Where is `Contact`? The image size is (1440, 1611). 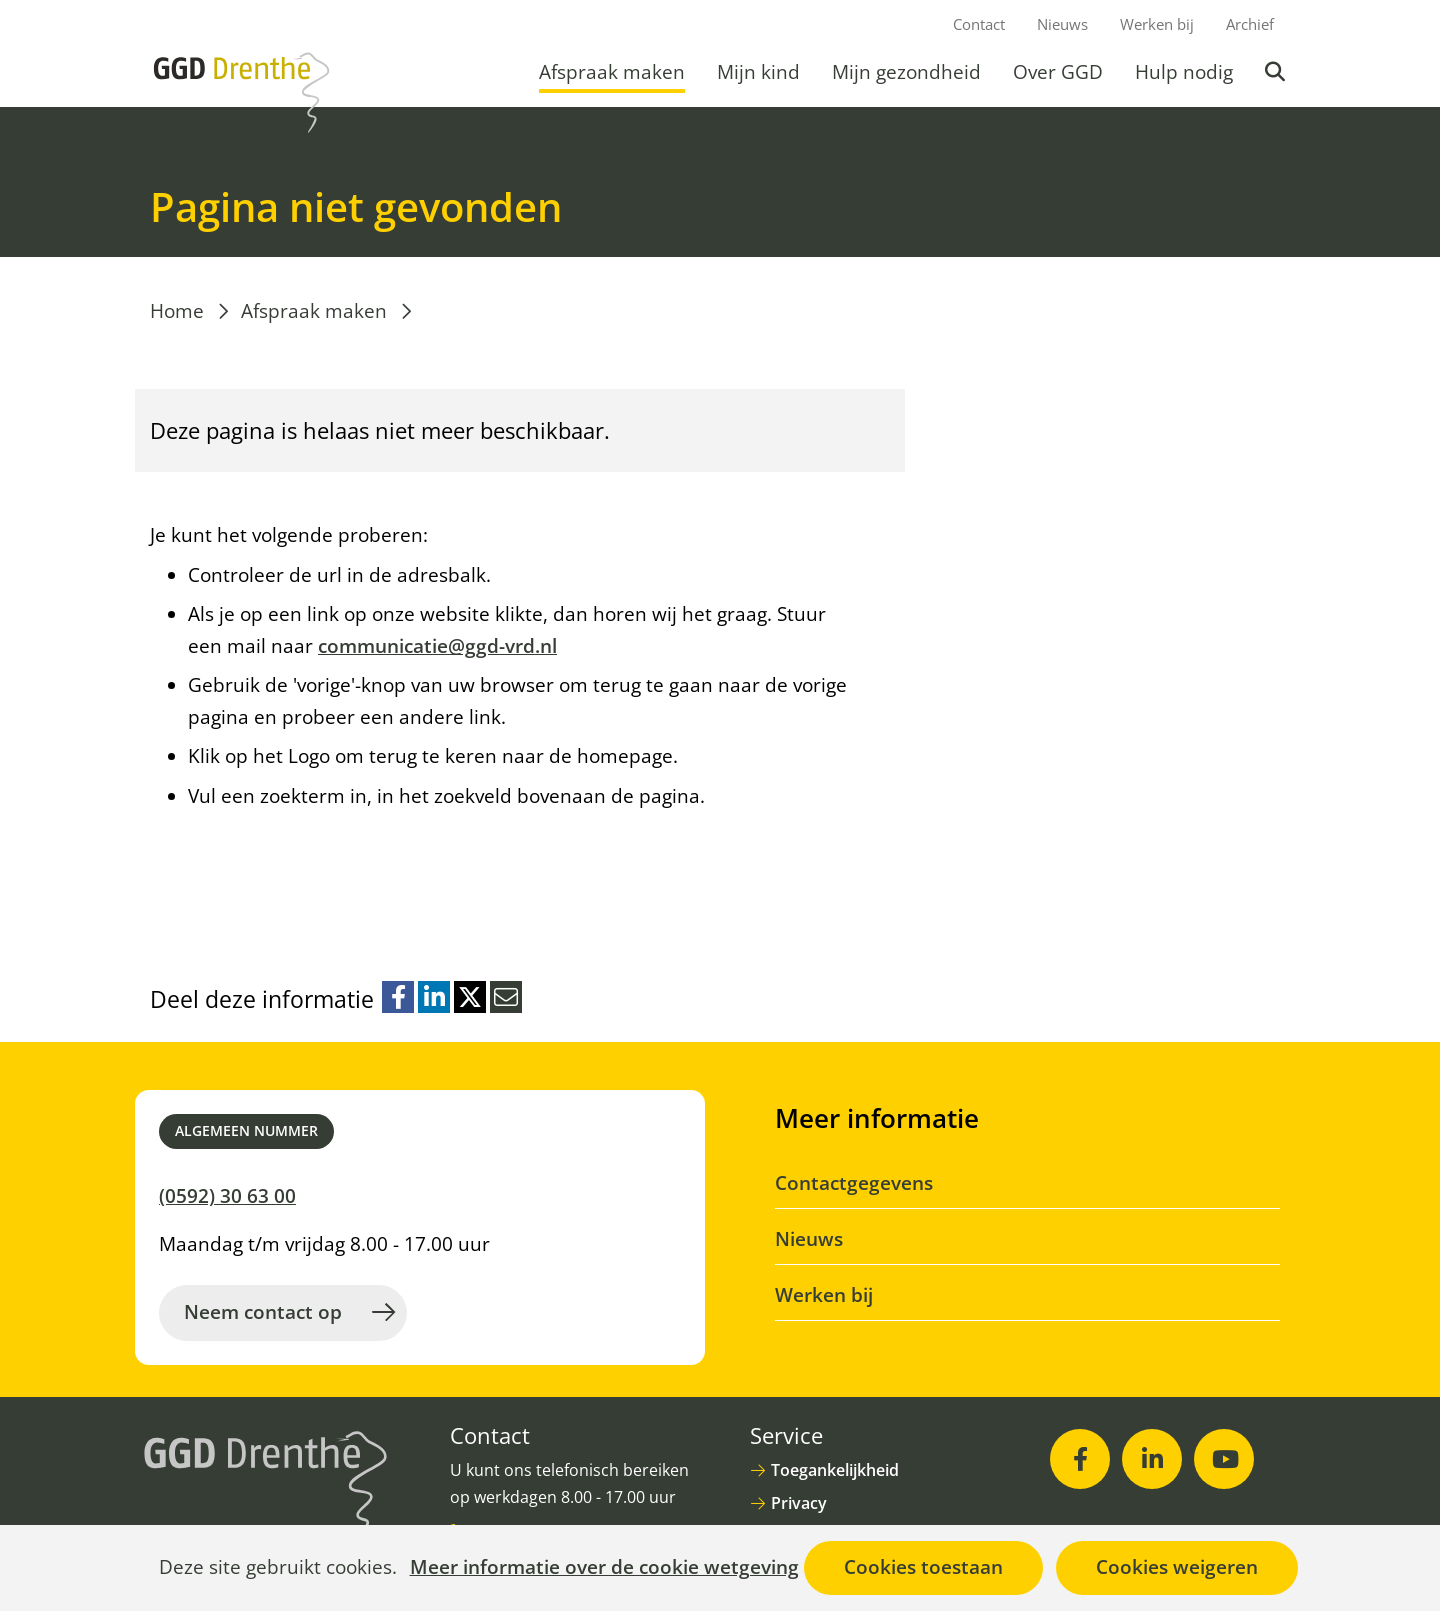 Contact is located at coordinates (979, 24).